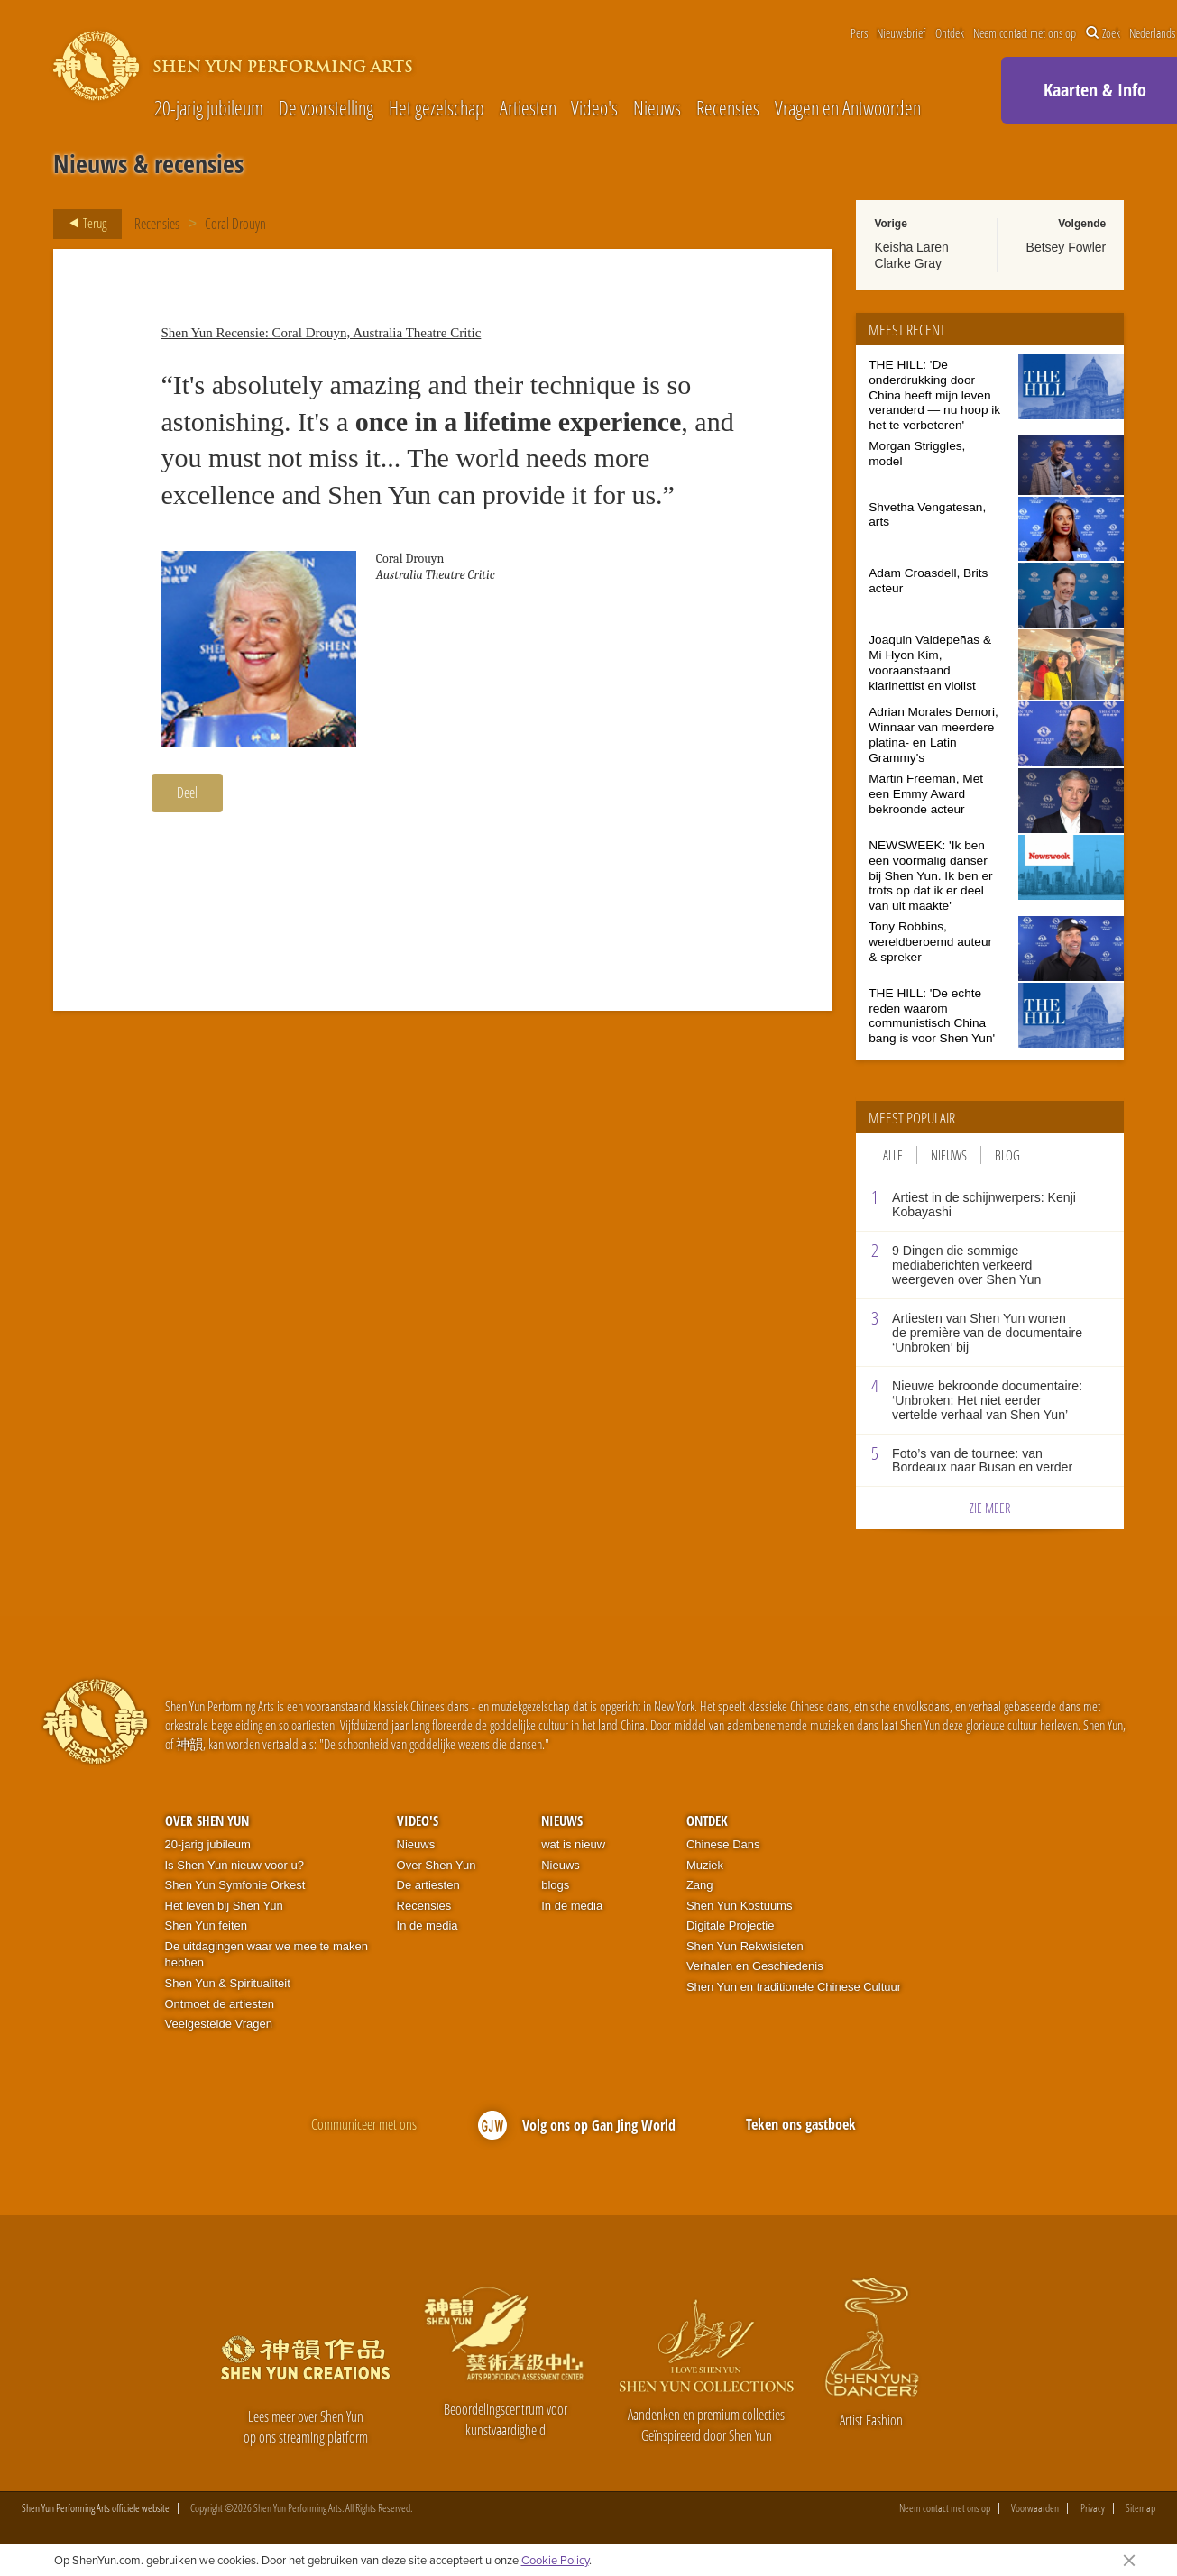 The height and width of the screenshot is (2576, 1177). Describe the element at coordinates (723, 1844) in the screenshot. I see `Chinese Dans` at that location.